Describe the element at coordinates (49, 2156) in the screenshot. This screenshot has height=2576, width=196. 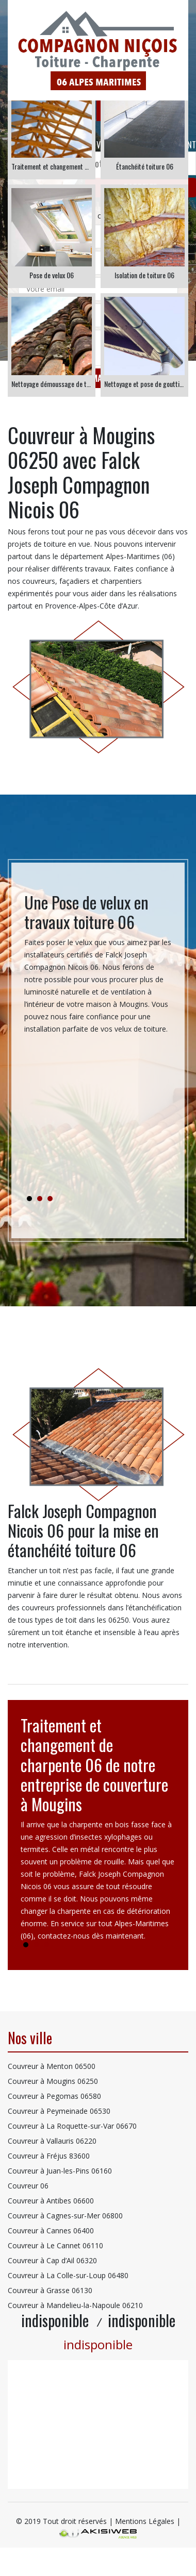
I see `Couvreur à Fréjus 83600` at that location.